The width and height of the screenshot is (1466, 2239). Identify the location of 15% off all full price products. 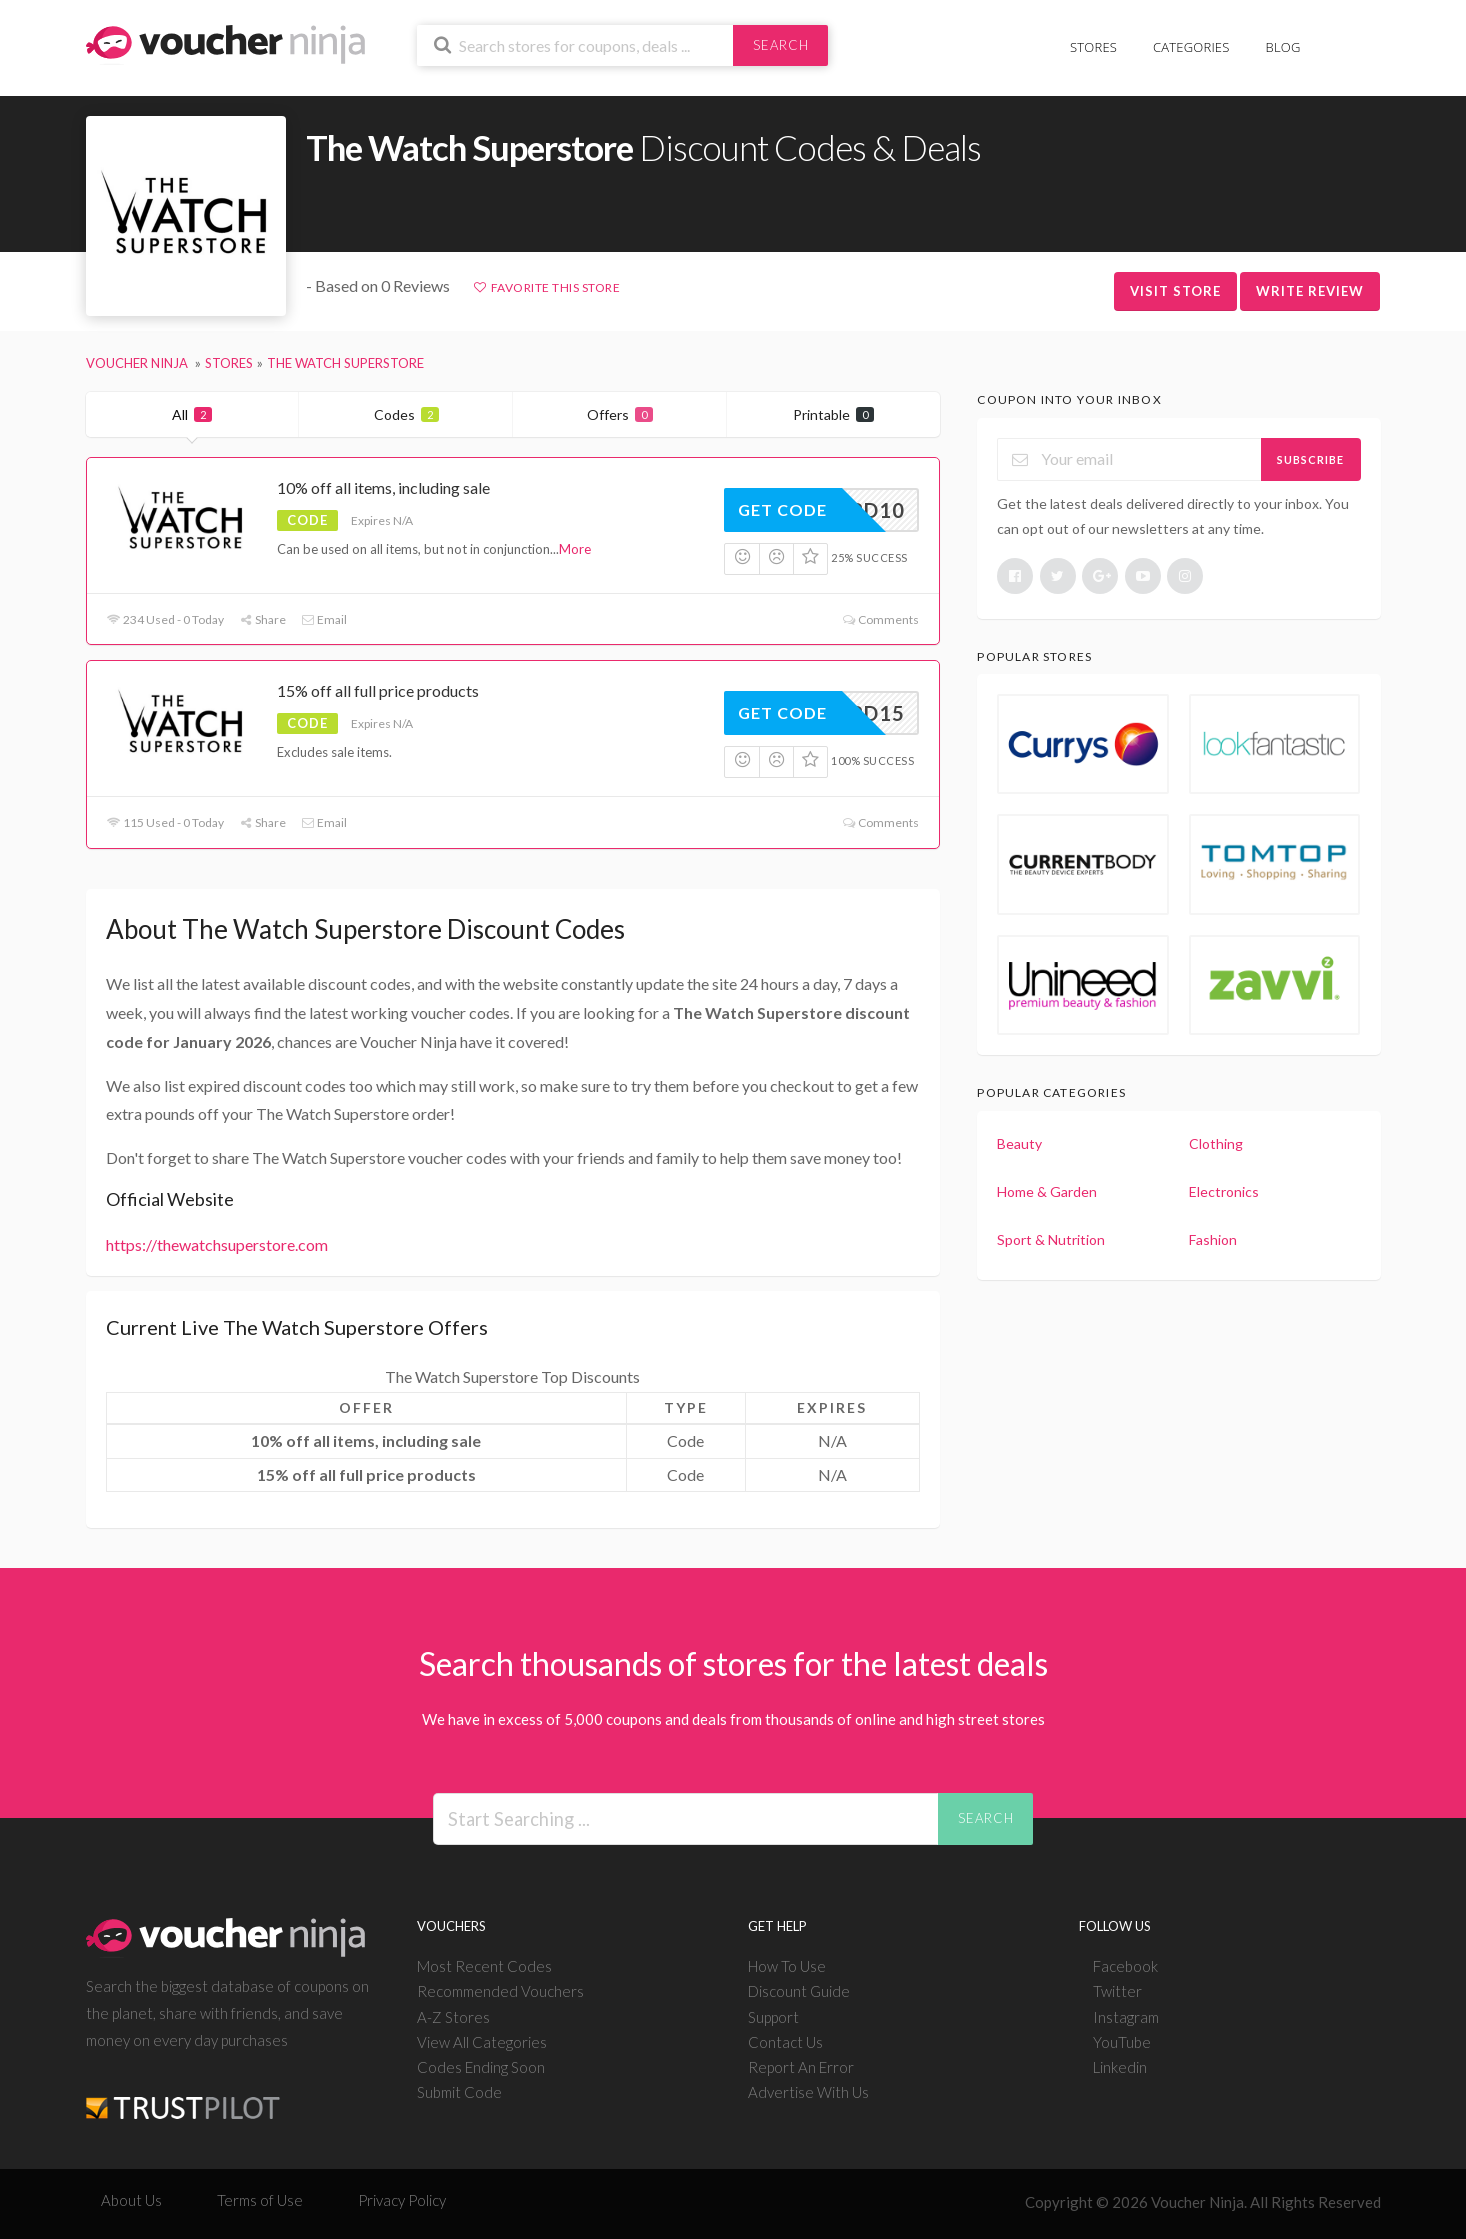
(378, 690).